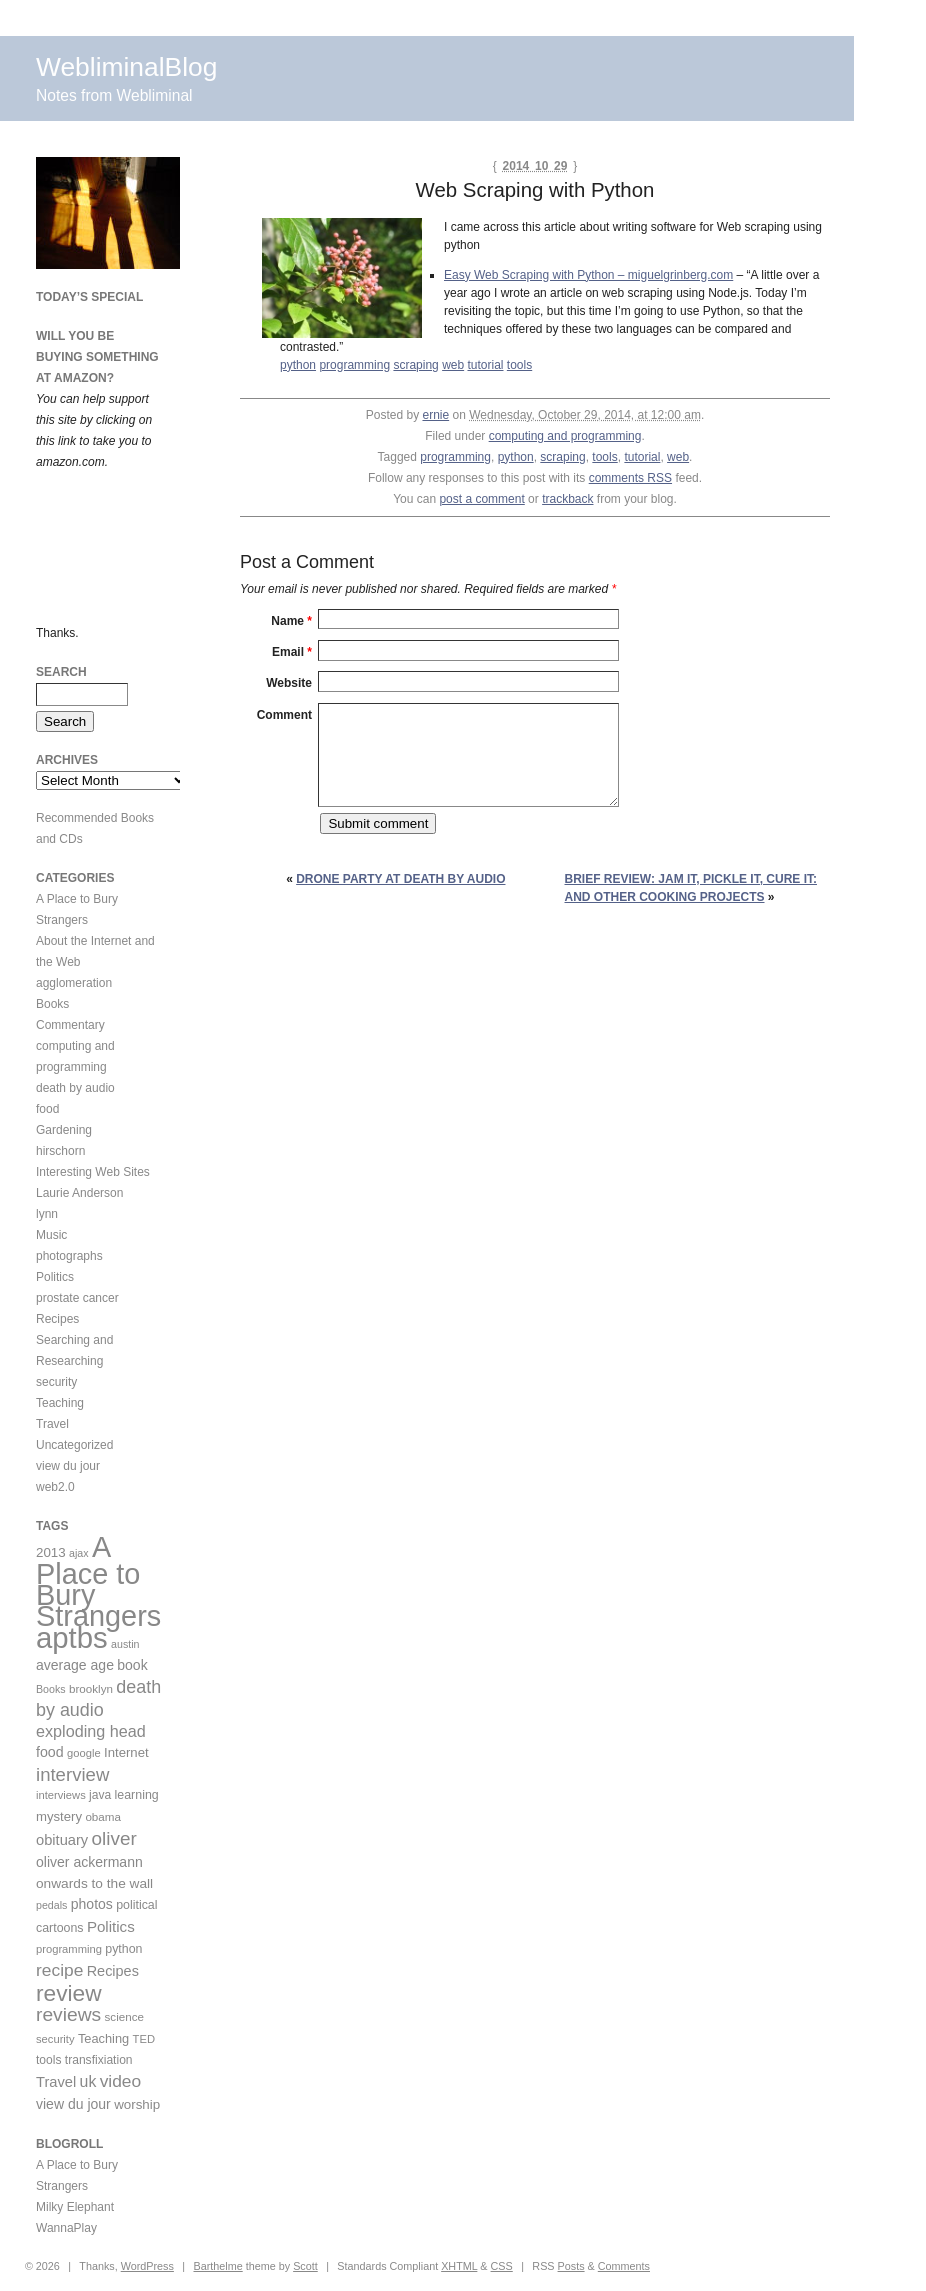  Describe the element at coordinates (292, 652) in the screenshot. I see `Email` at that location.